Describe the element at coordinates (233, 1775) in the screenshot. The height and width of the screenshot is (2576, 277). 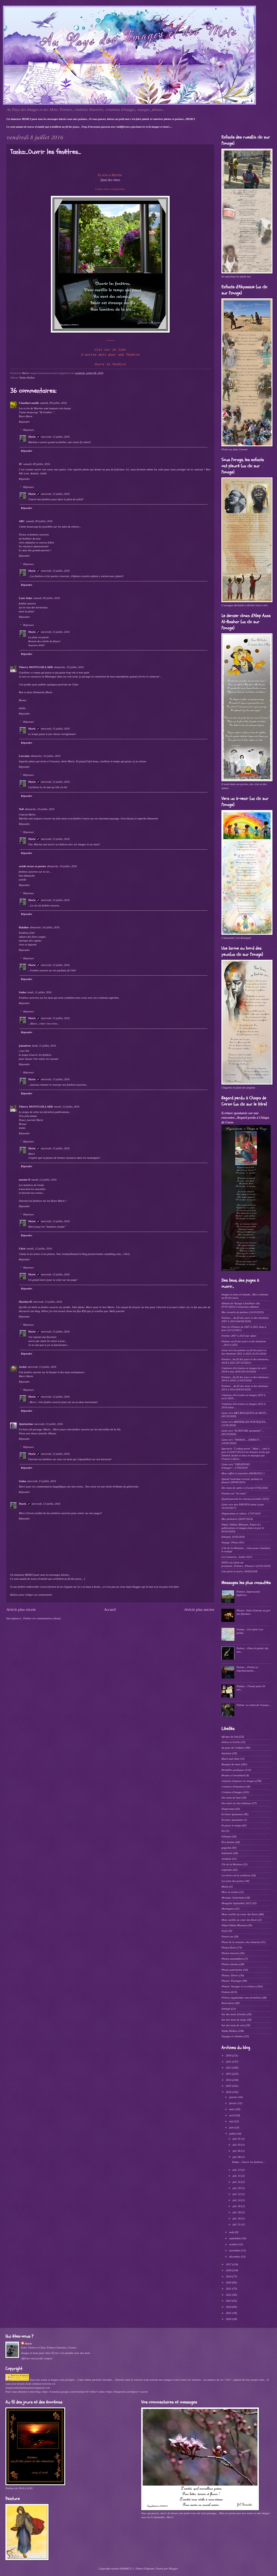
I see `Brumes et brouillard` at that location.